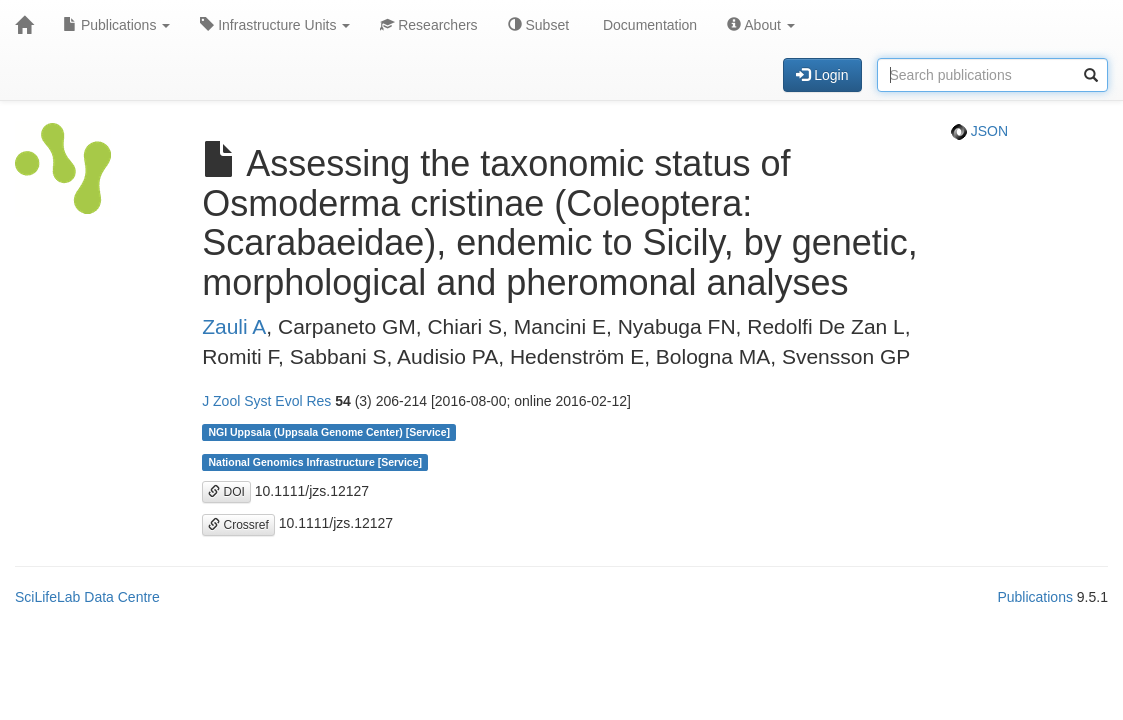 The image size is (1123, 720). Describe the element at coordinates (329, 432) in the screenshot. I see `NGI Uppsala (Uppsala Genome Center) [Service]` at that location.